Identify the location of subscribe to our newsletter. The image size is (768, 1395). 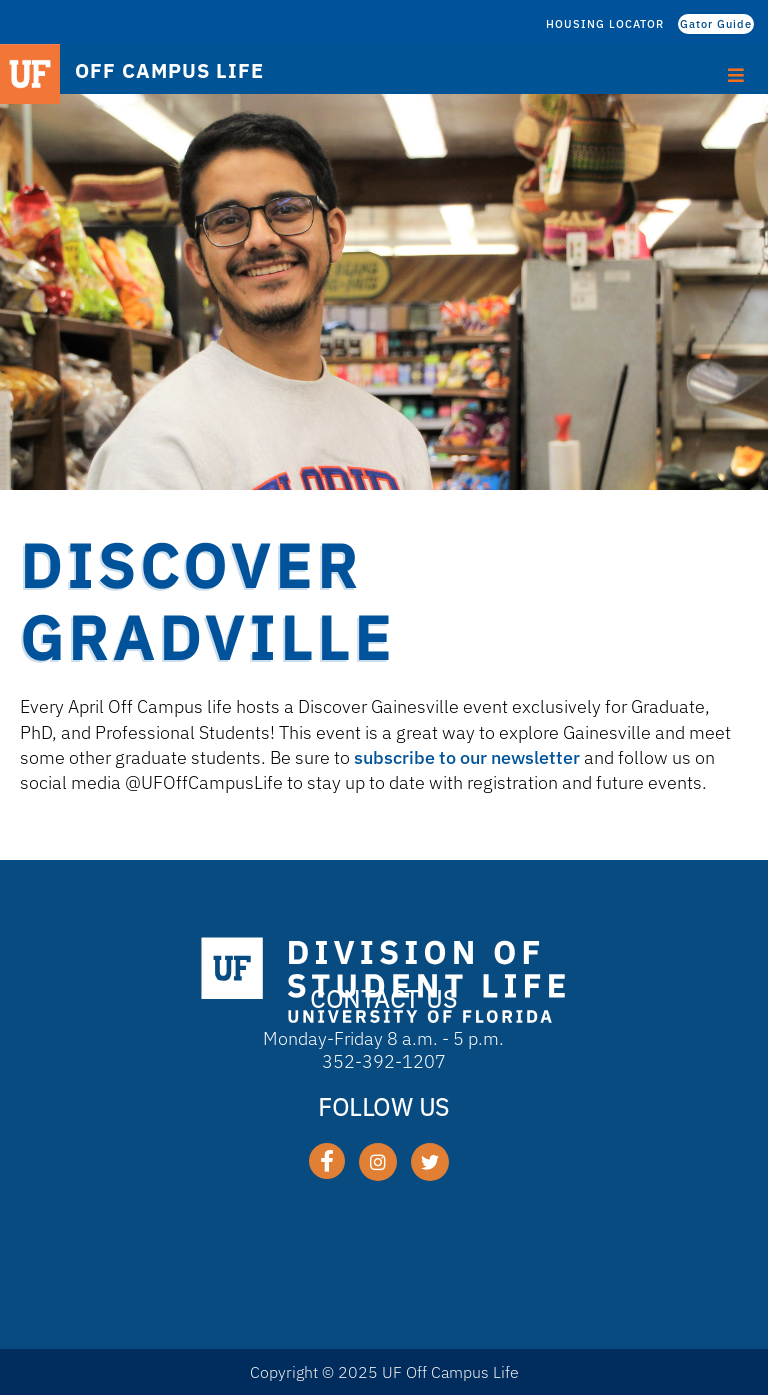
(467, 757).